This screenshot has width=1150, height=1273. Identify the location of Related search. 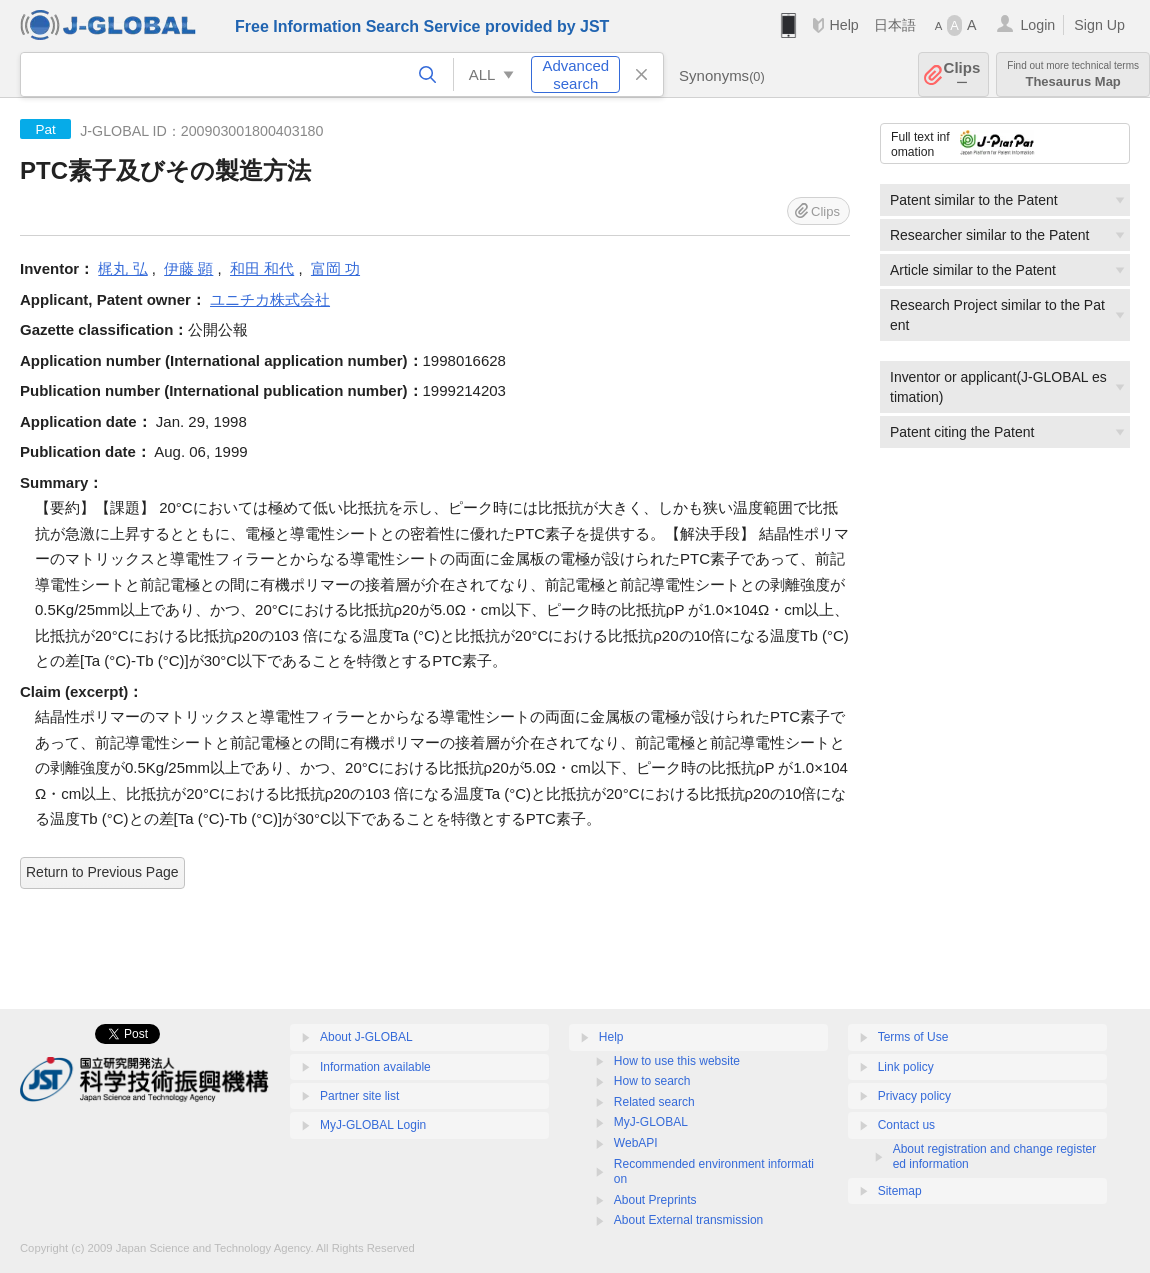
(654, 1102).